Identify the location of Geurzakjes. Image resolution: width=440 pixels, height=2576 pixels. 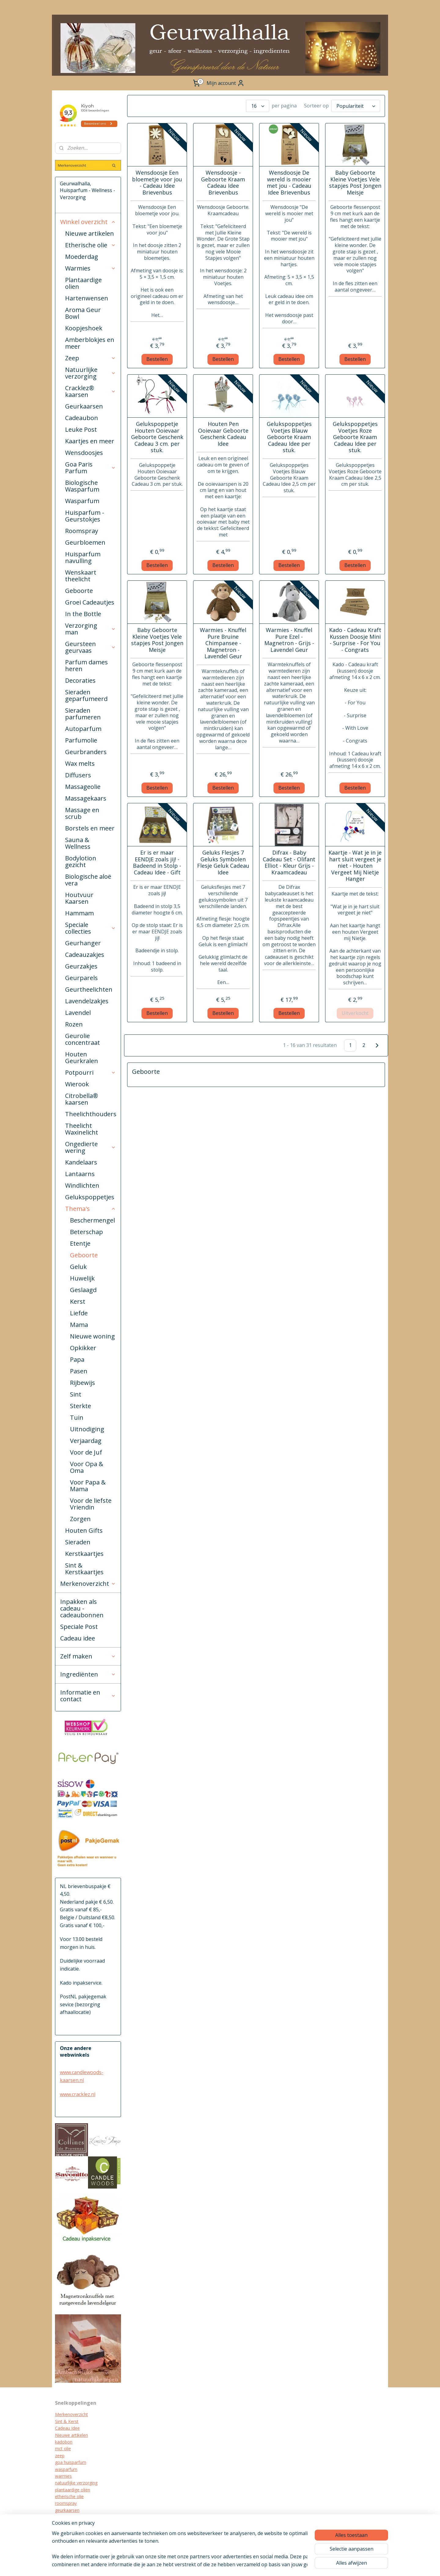
(81, 966).